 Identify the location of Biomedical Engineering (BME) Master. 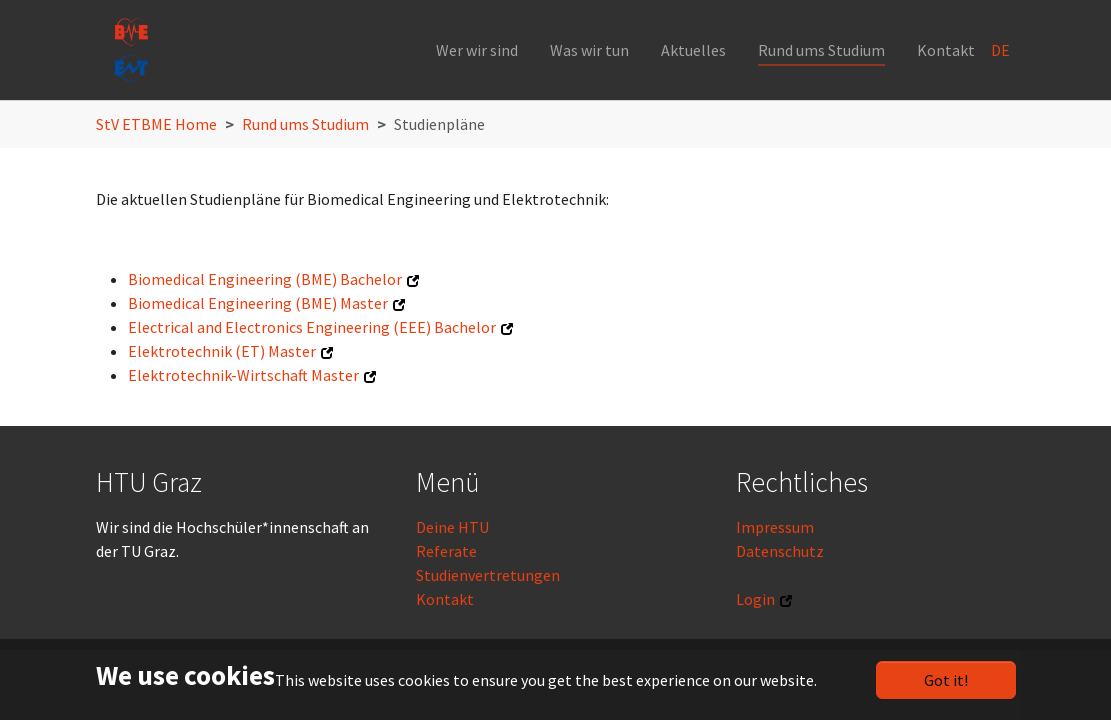
(258, 303).